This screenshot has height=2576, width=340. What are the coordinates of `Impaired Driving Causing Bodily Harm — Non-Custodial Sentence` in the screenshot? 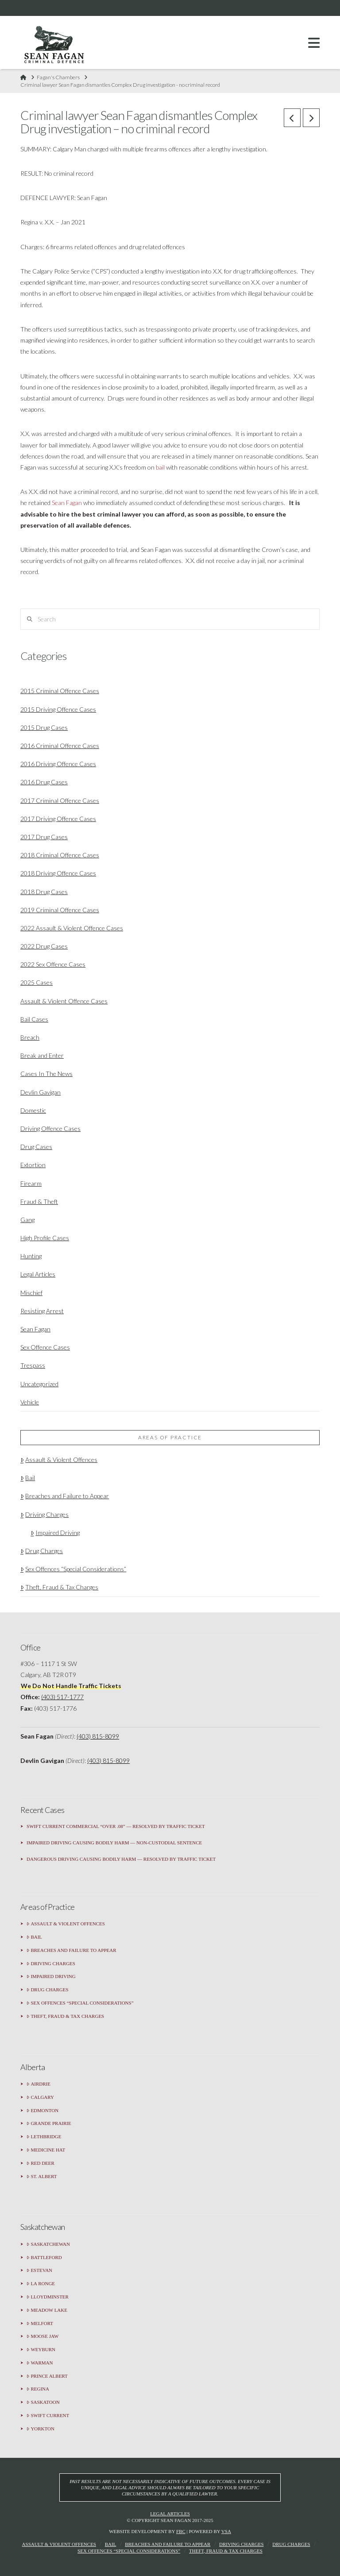 It's located at (114, 1842).